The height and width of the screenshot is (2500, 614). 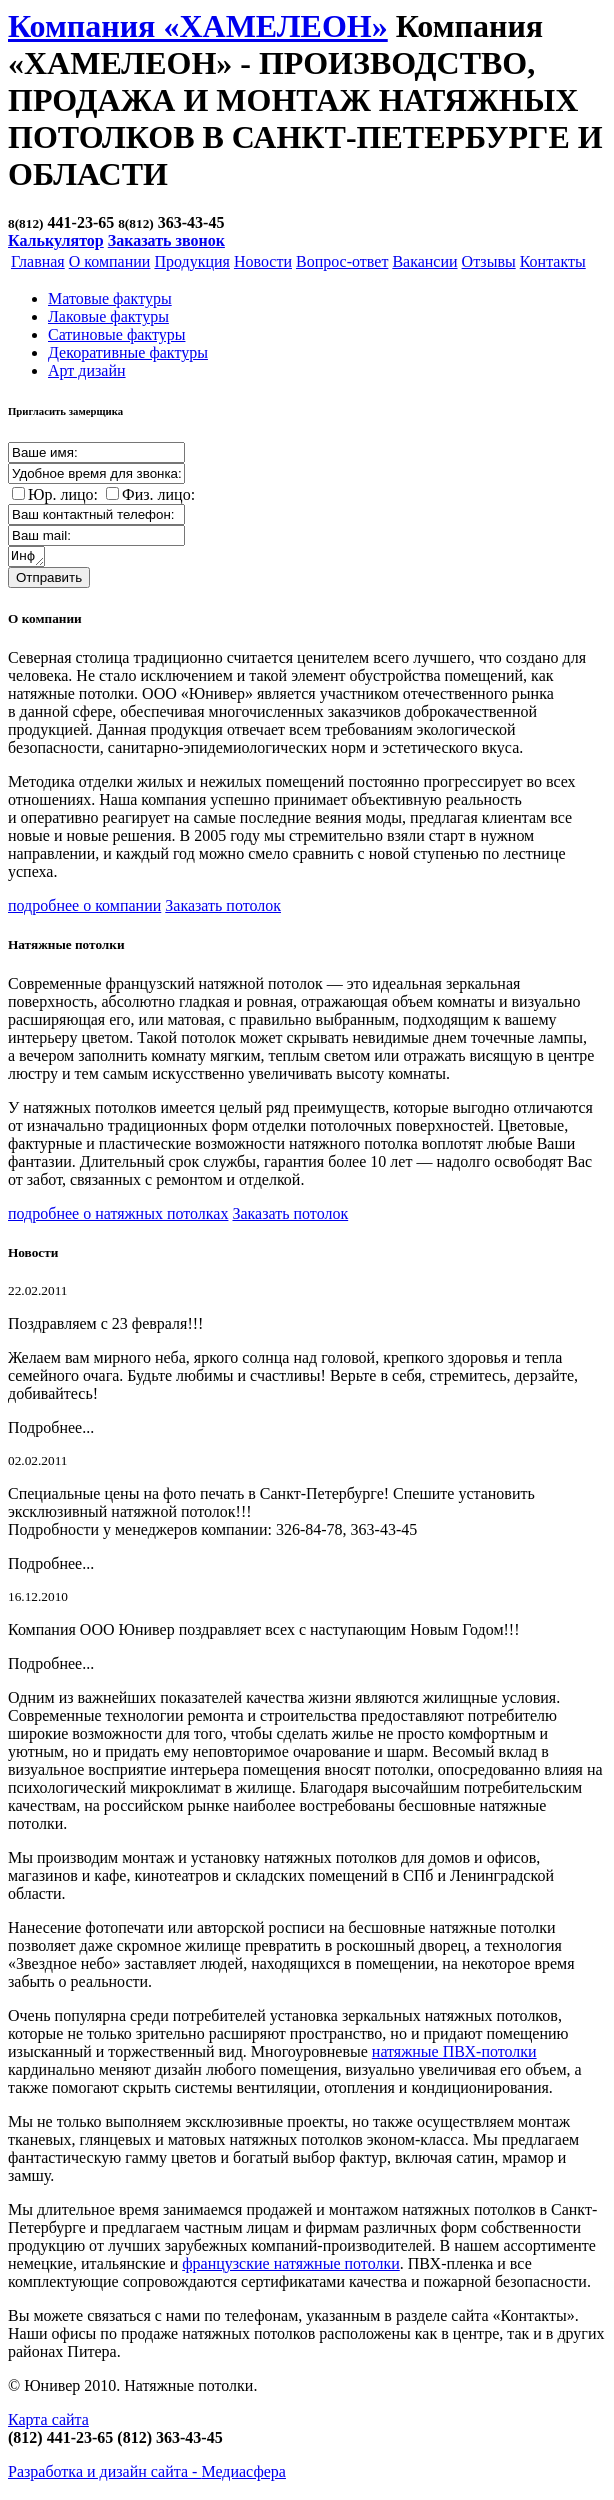 What do you see at coordinates (198, 26) in the screenshot?
I see `Компания «ХАМЕЛЕОН»` at bounding box center [198, 26].